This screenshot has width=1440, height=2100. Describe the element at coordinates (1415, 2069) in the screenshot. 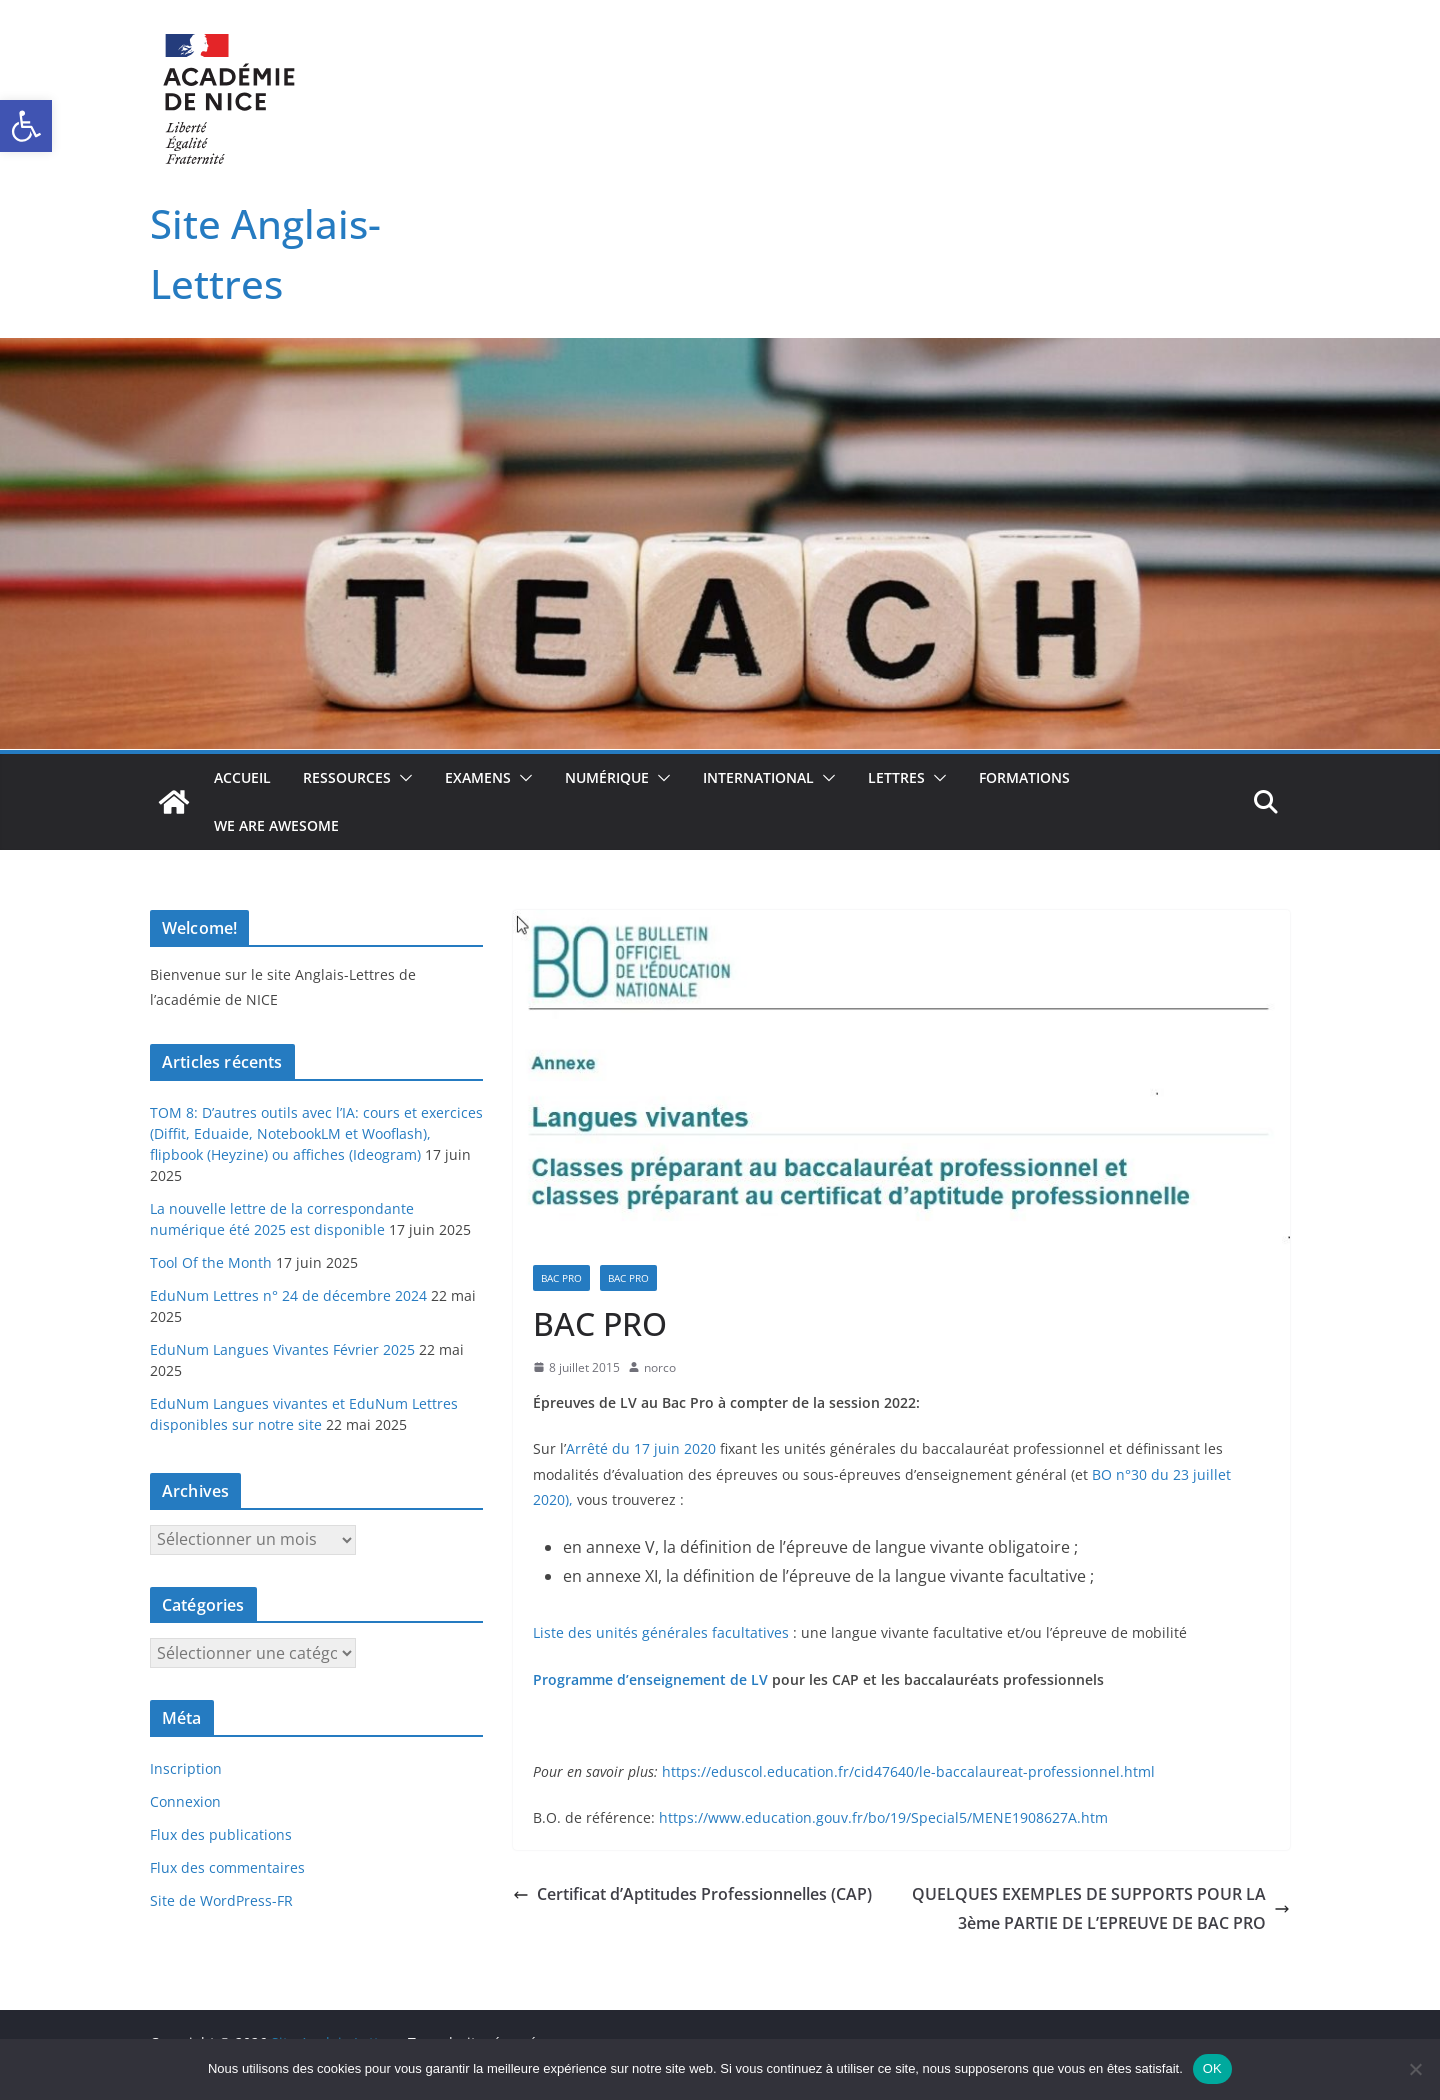

I see `[Non]` at that location.